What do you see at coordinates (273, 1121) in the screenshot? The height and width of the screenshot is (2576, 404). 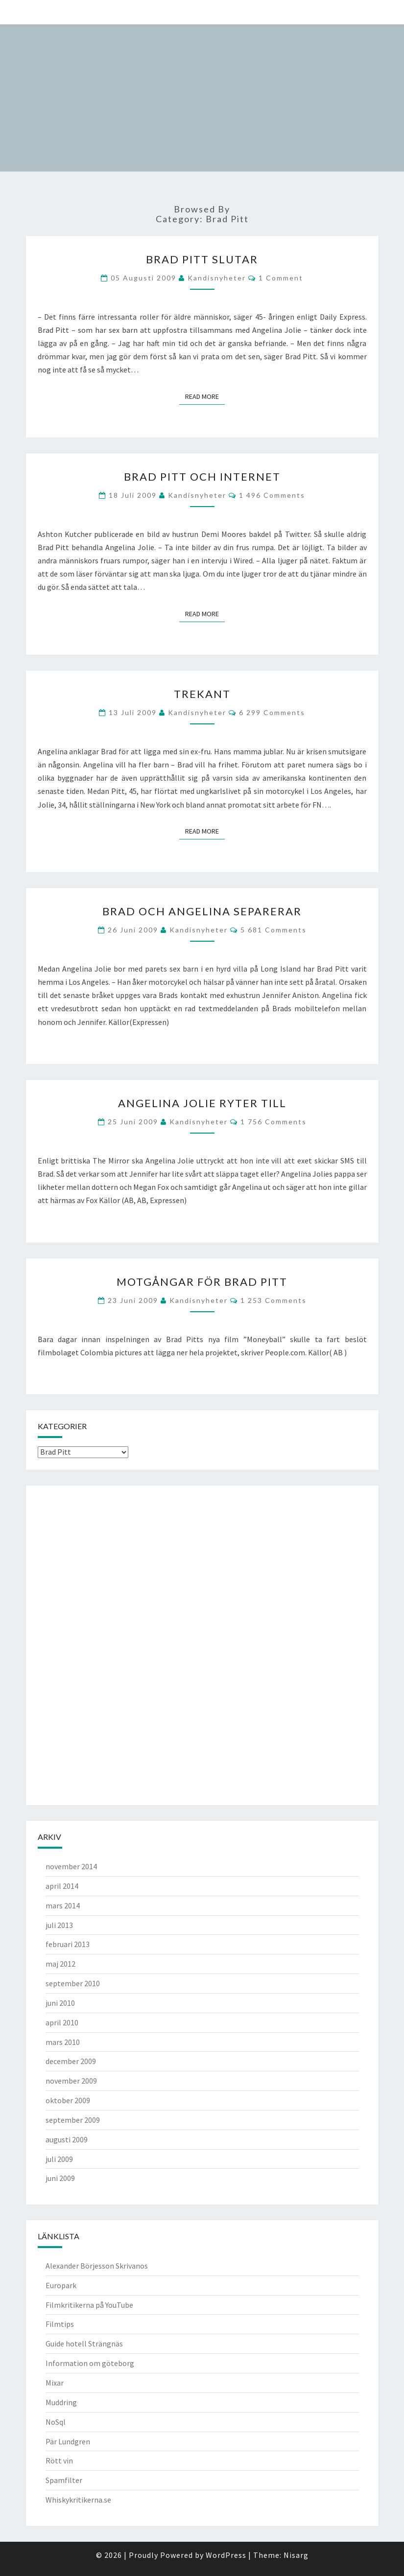 I see `1 756 comments` at bounding box center [273, 1121].